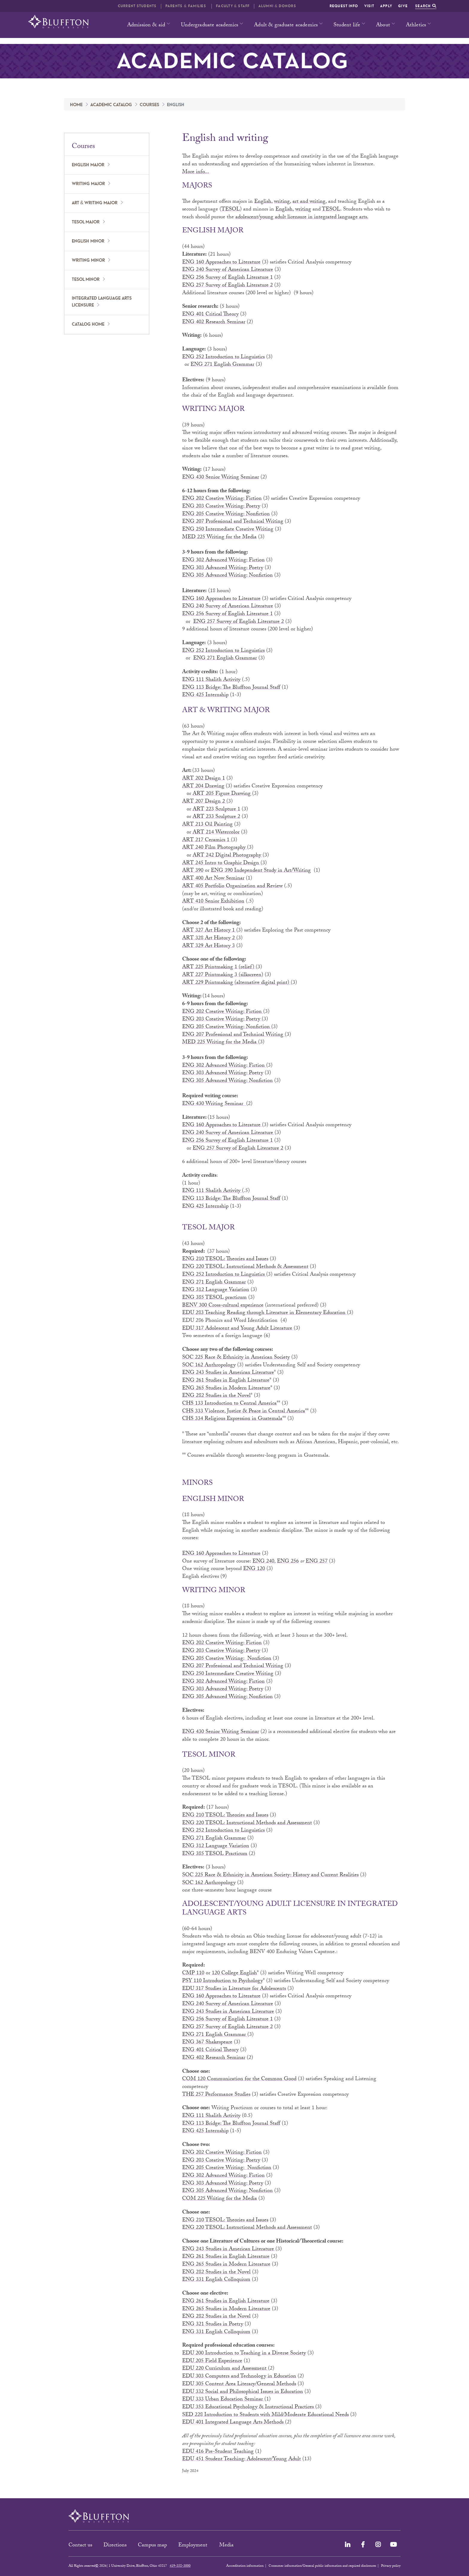 Image resolution: width=469 pixels, height=2576 pixels. What do you see at coordinates (213, 901) in the screenshot?
I see `ART 410 Senior Exhibition` at bounding box center [213, 901].